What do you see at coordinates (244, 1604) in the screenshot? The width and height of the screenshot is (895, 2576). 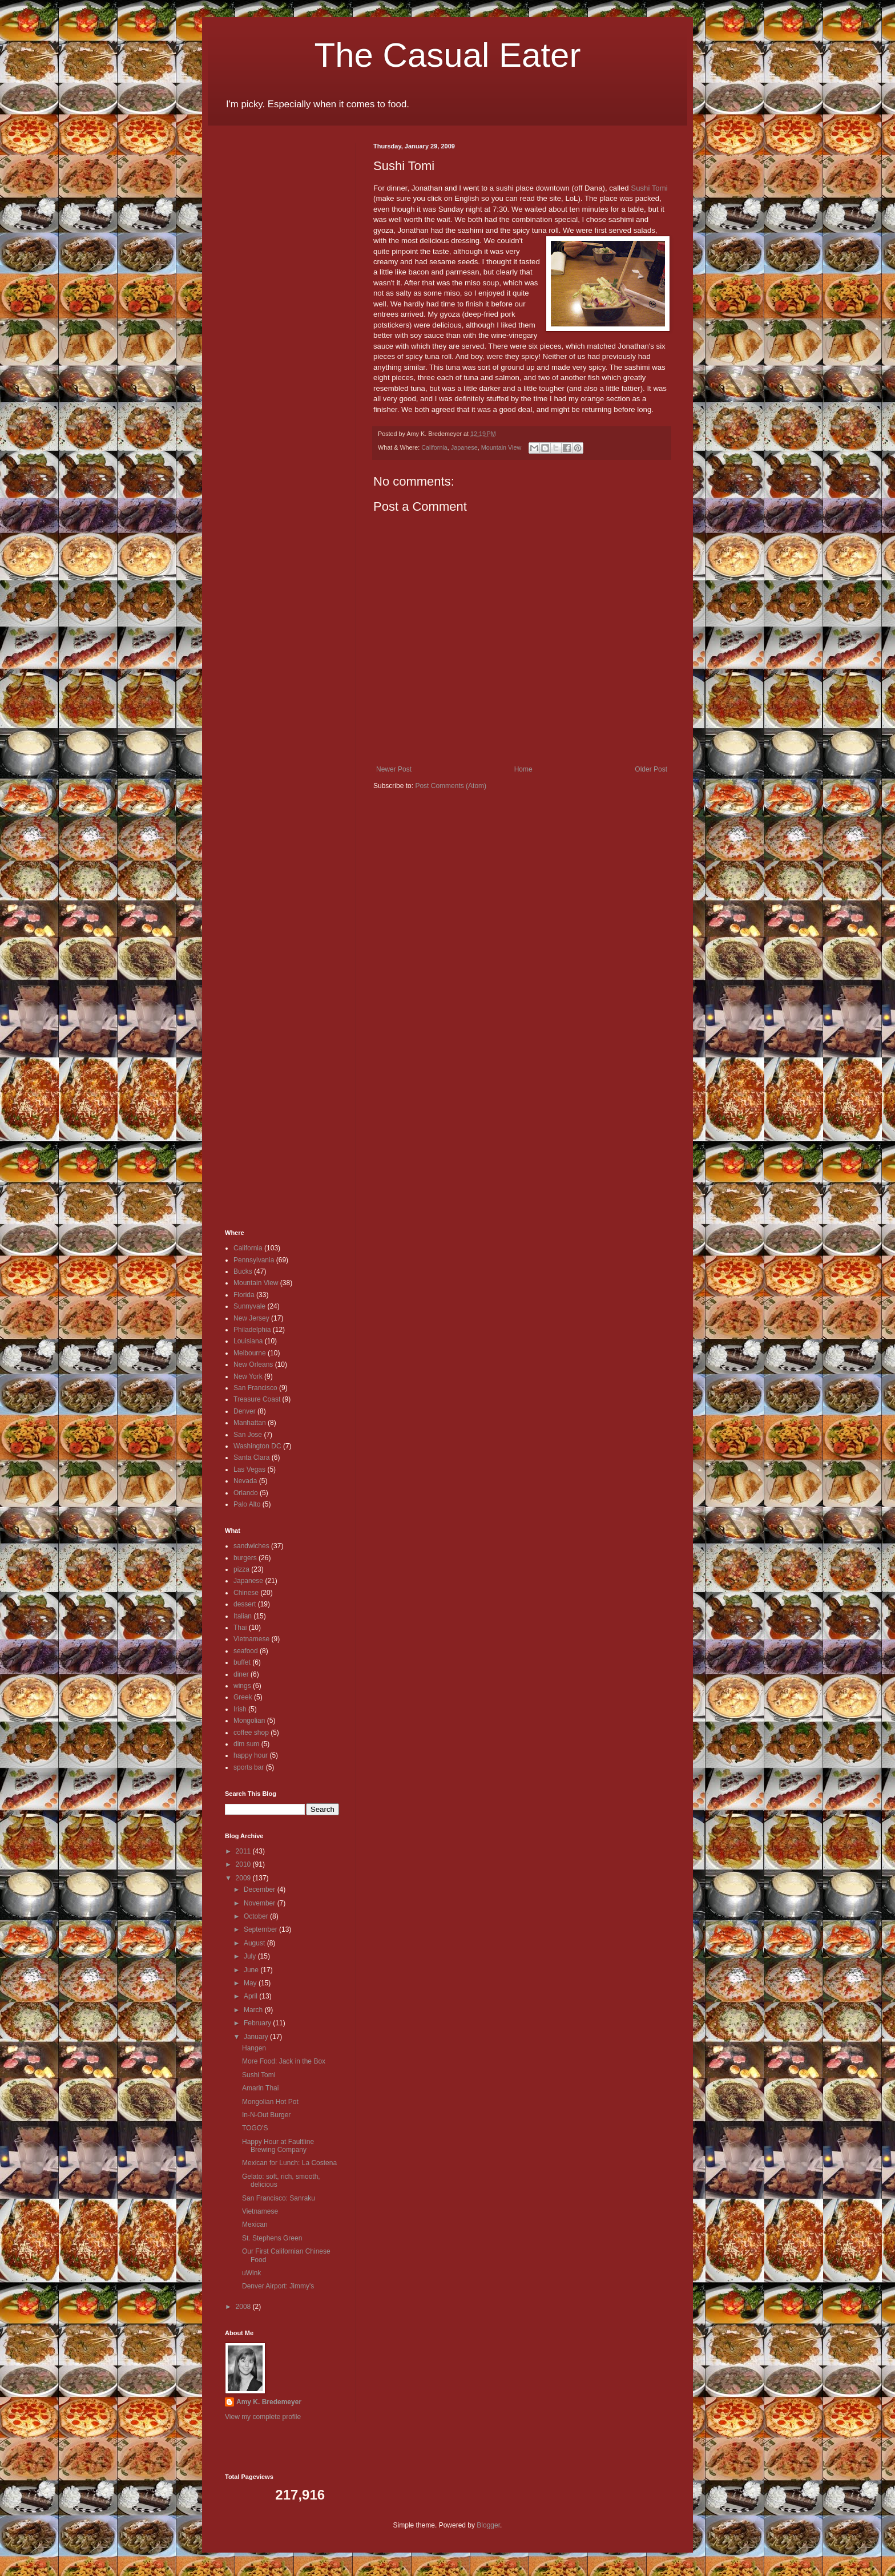 I see `dessert` at bounding box center [244, 1604].